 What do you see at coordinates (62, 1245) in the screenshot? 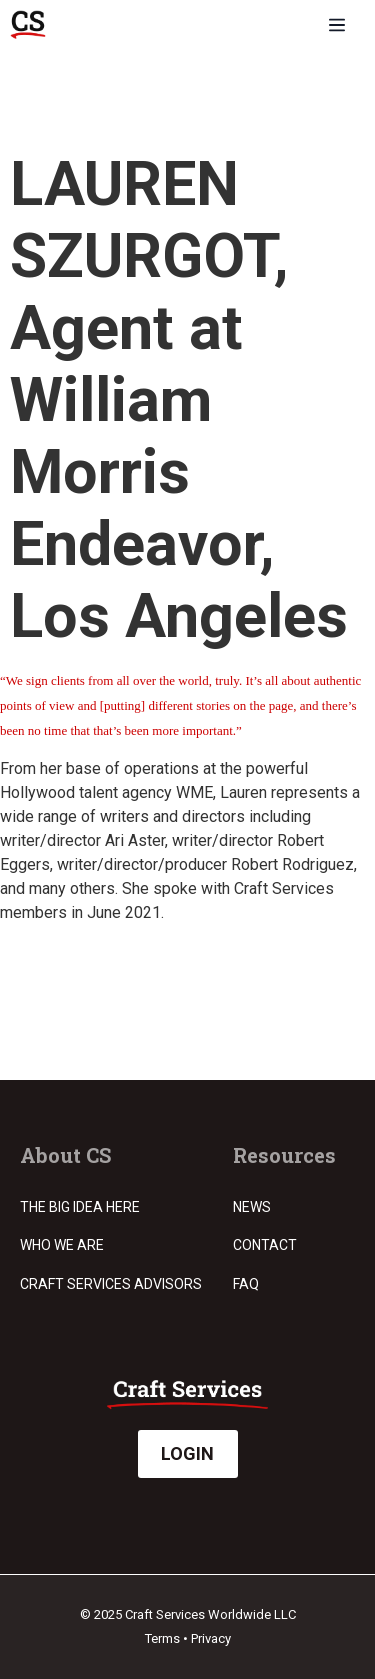
I see `Who we are` at bounding box center [62, 1245].